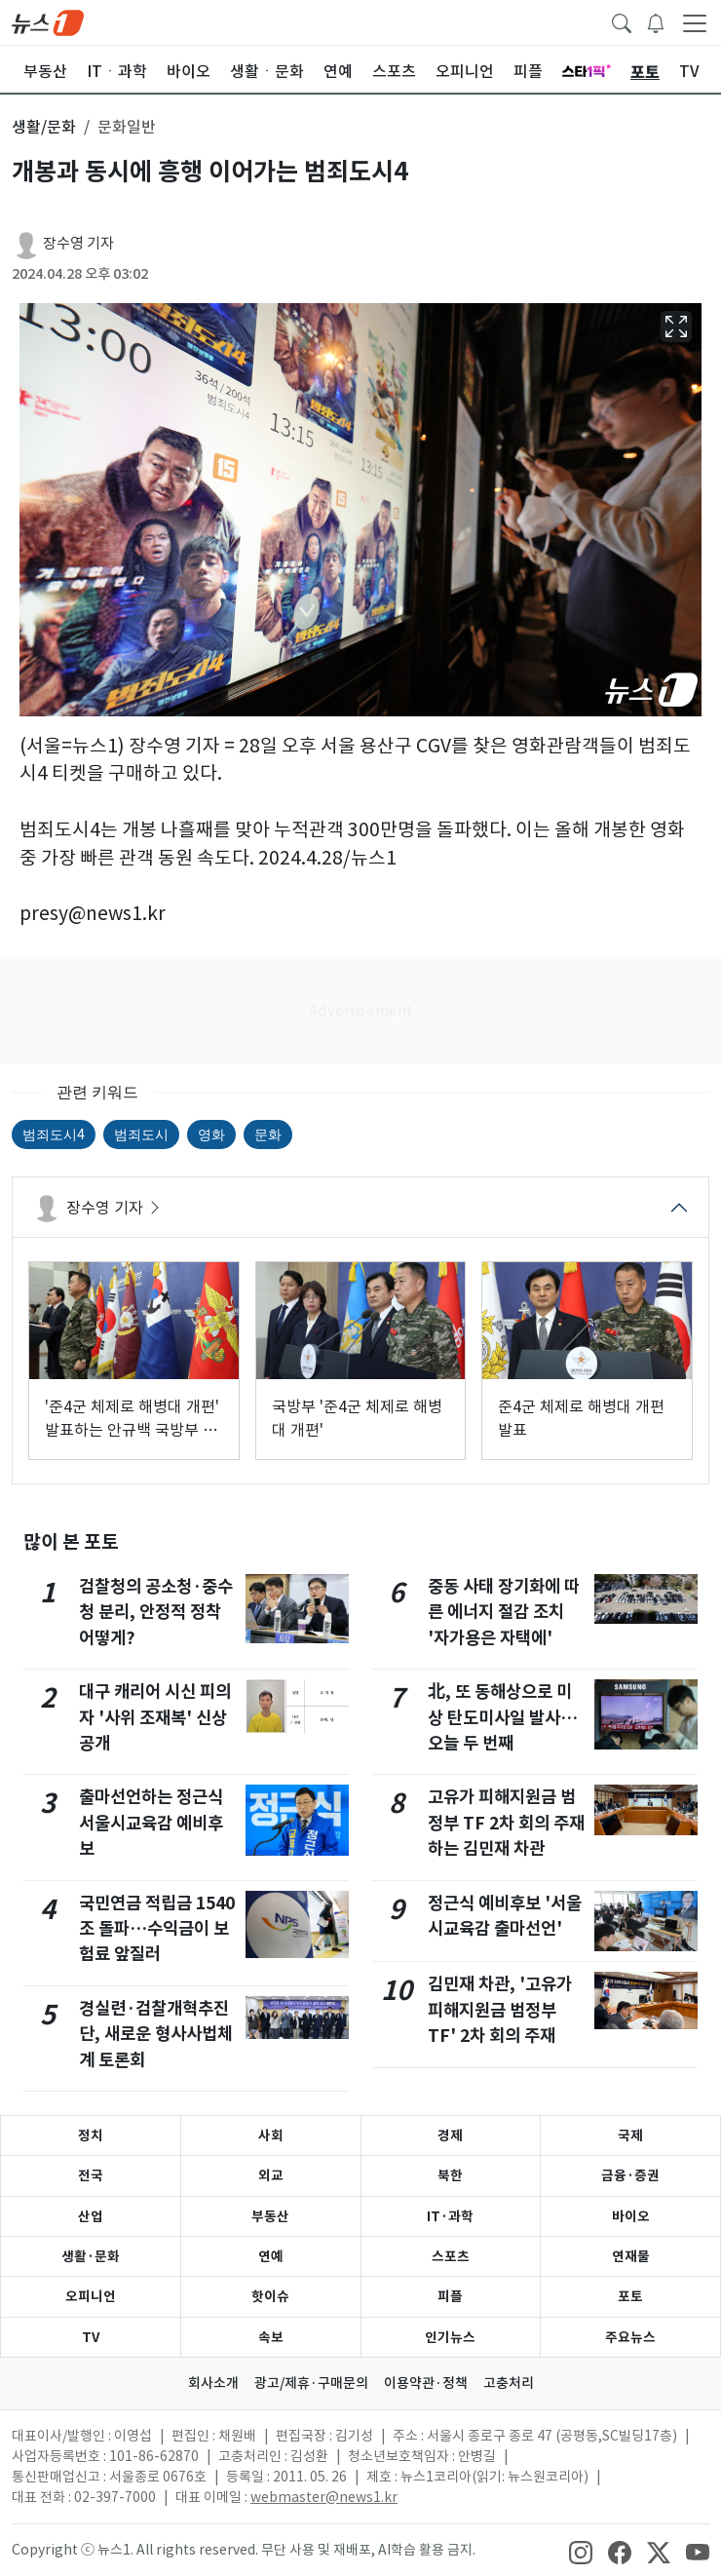 The width and height of the screenshot is (721, 2576). I want to click on 정치, so click(90, 2135).